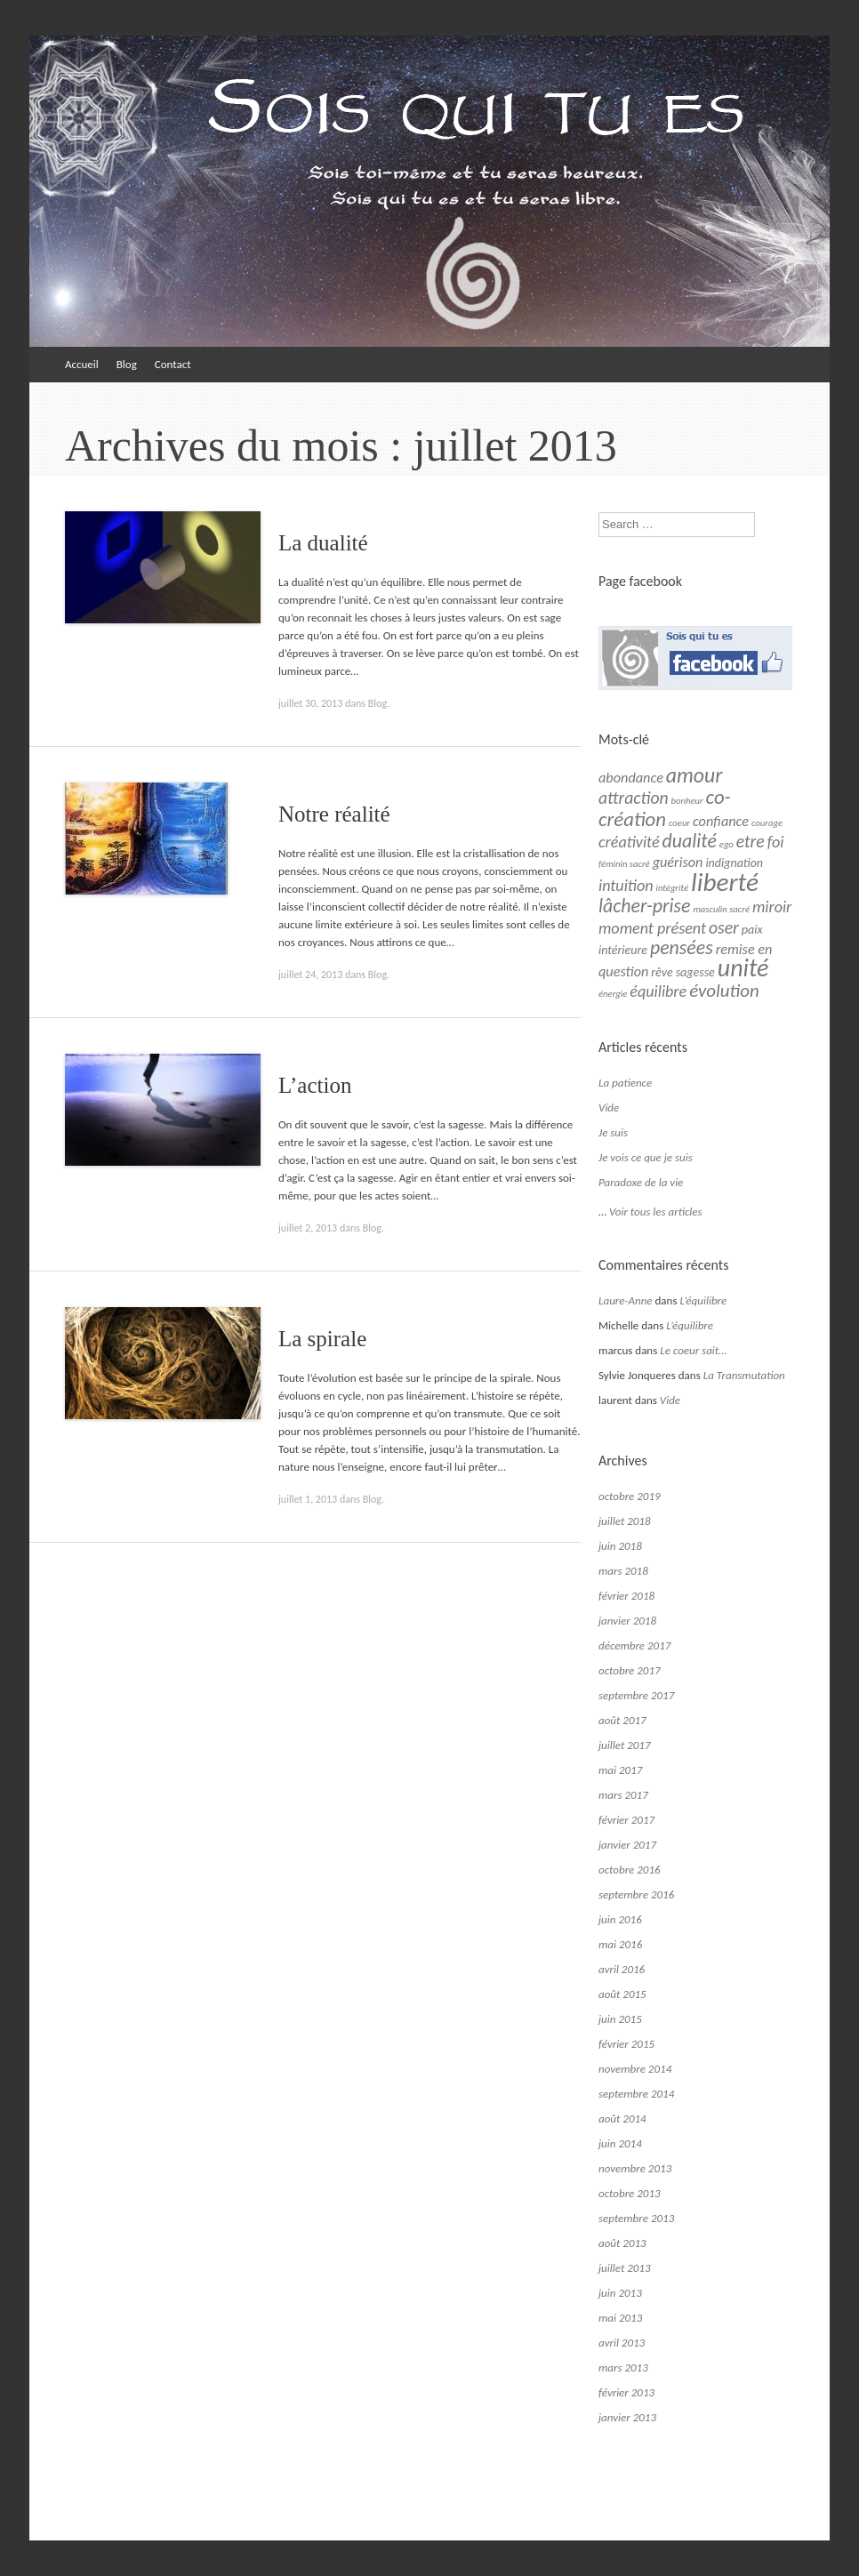 Image resolution: width=859 pixels, height=2576 pixels. I want to click on unité [unité (16 éléments)], so click(743, 967).